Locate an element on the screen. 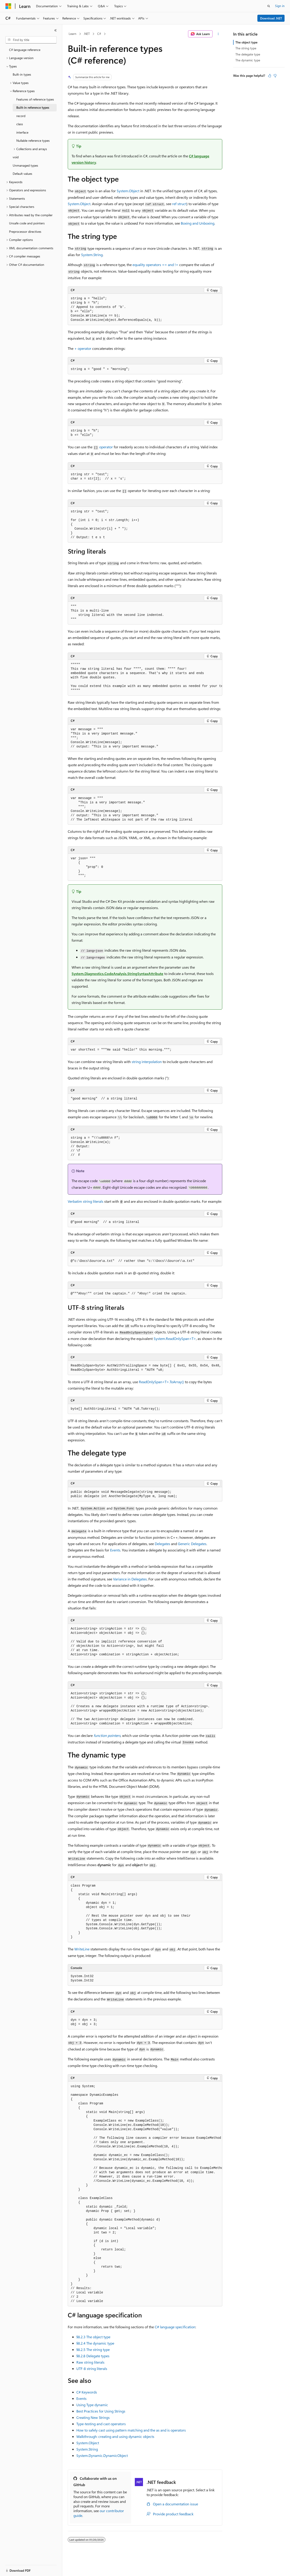 This screenshot has height=2576, width=290. [This article is helpful] is located at coordinates (269, 75).